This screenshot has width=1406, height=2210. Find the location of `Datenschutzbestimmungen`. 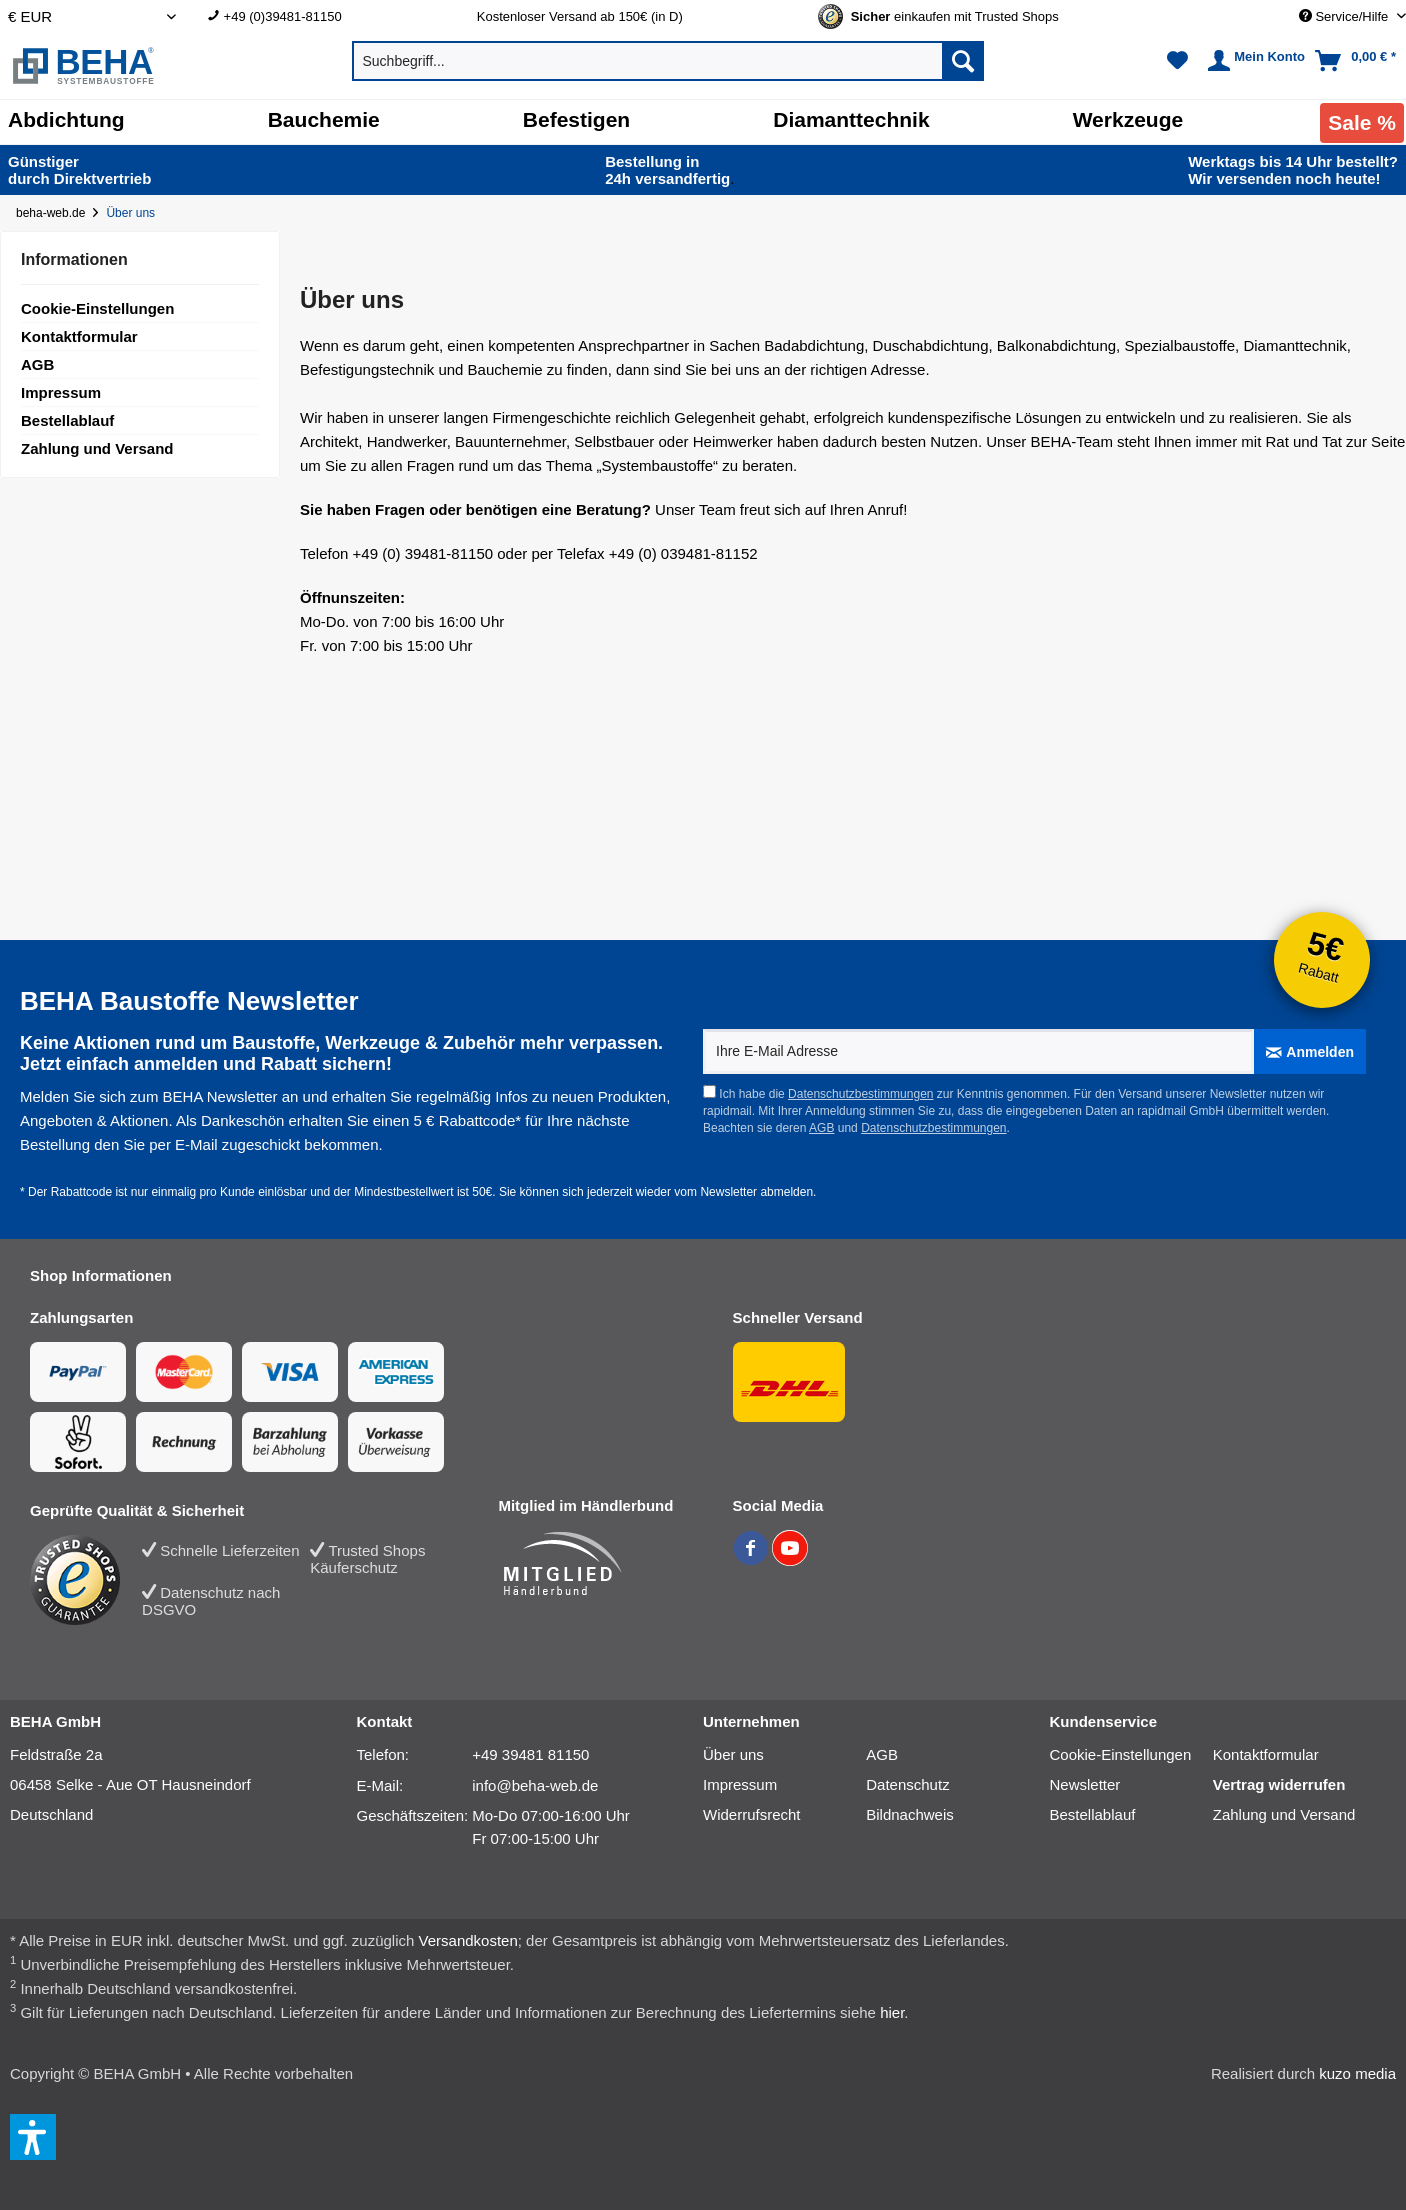

Datenschutzbestimmungen is located at coordinates (860, 1094).